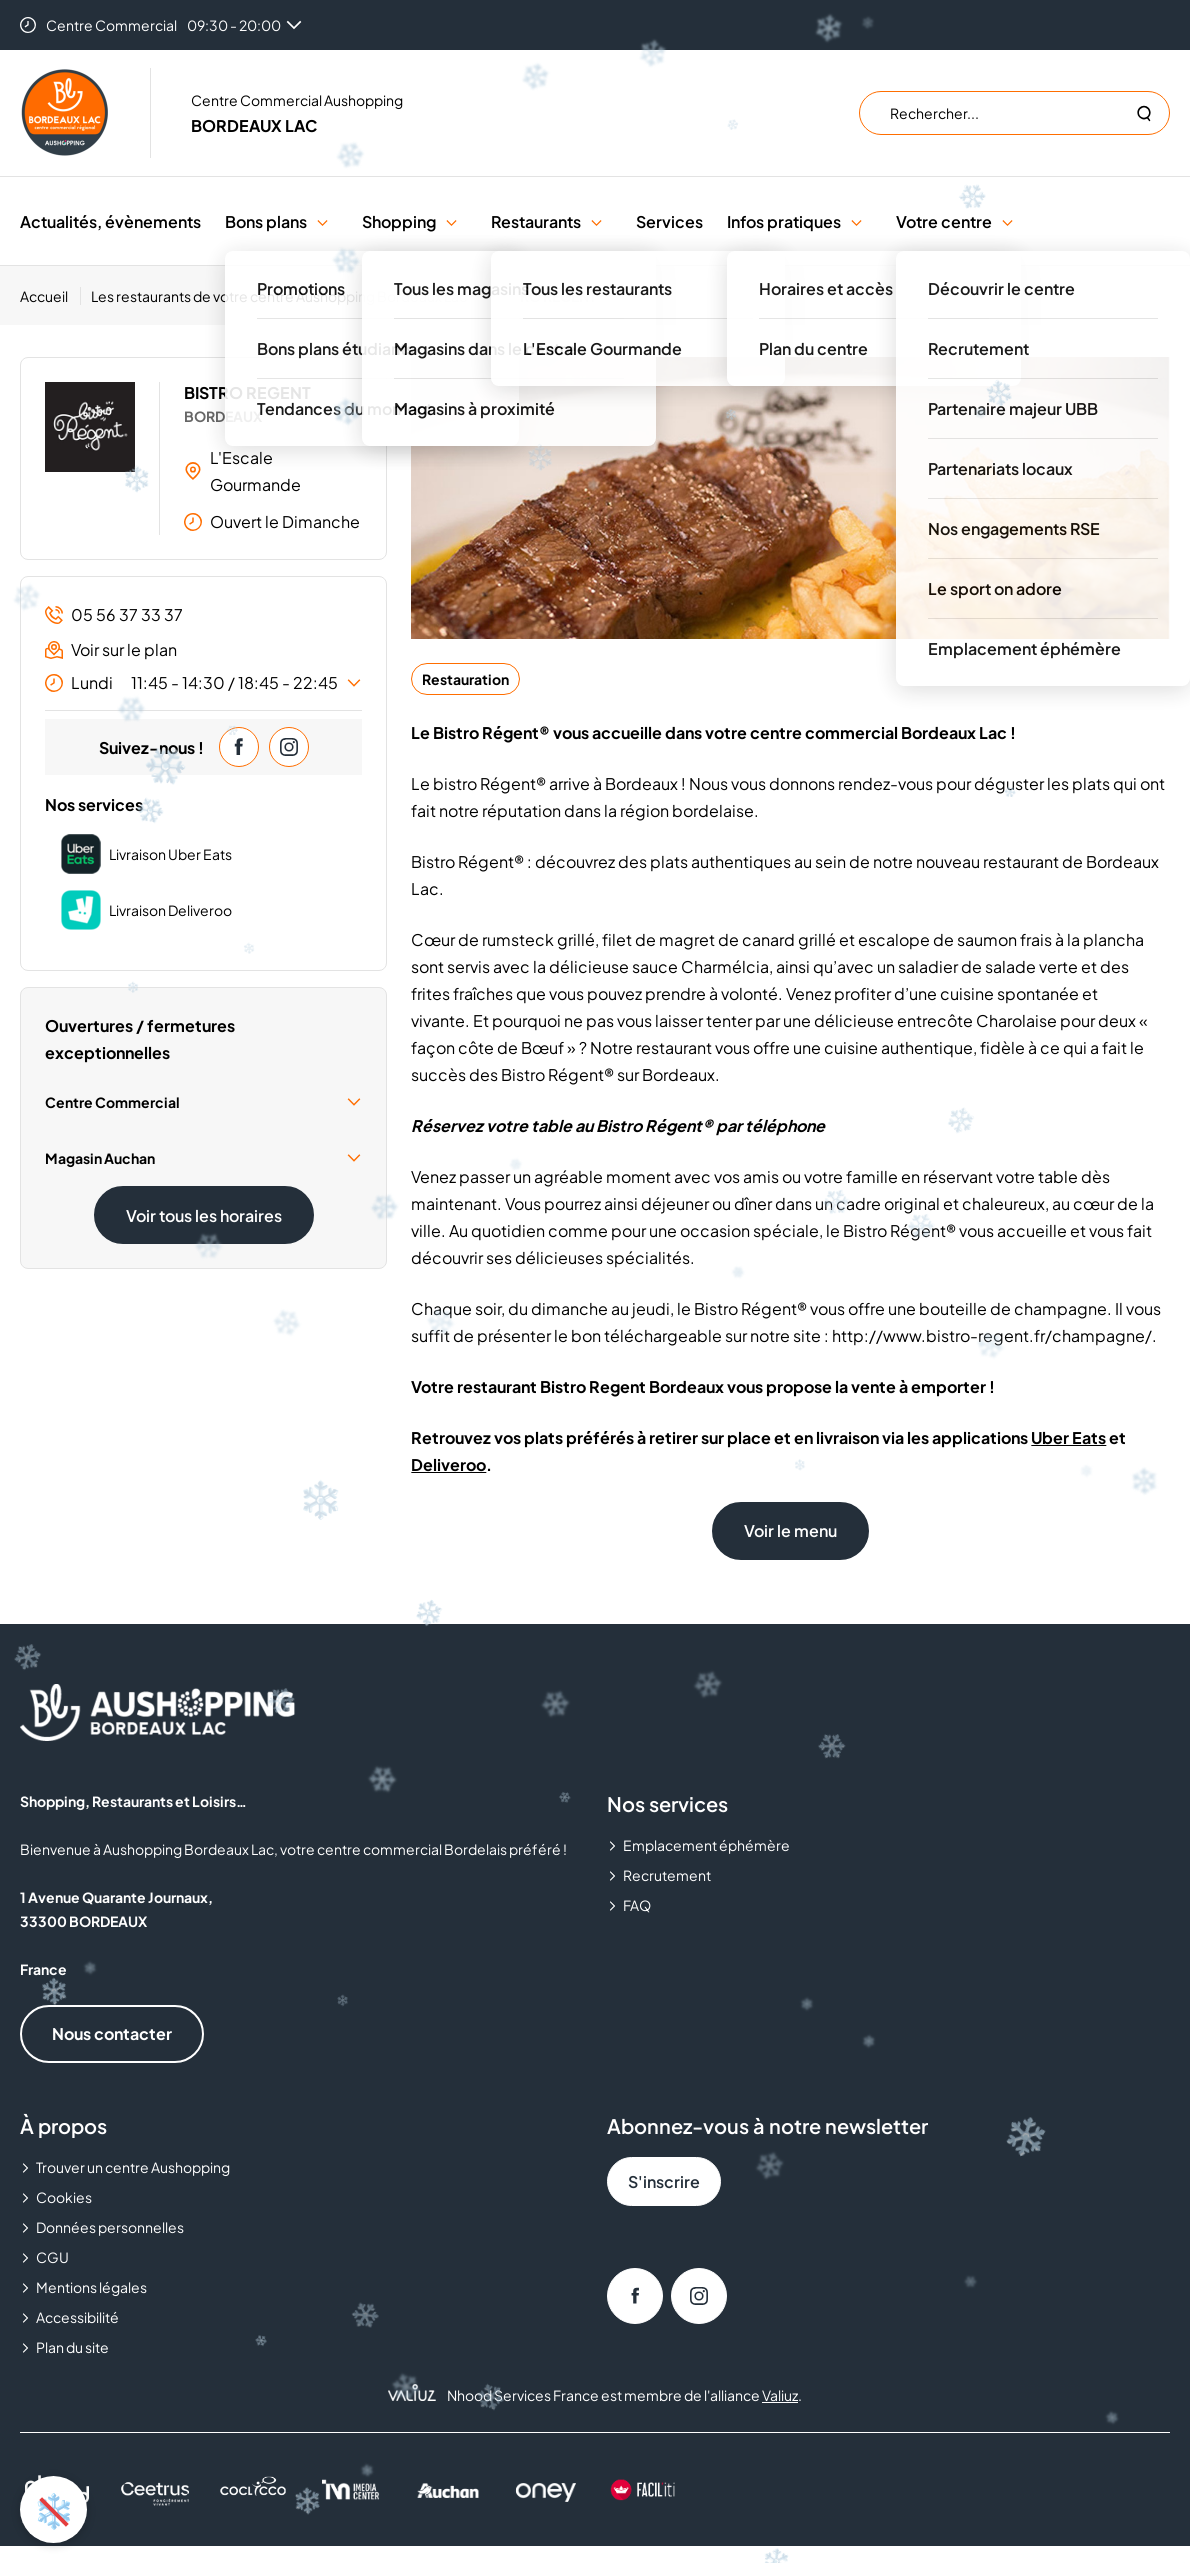 The height and width of the screenshot is (2563, 1190). I want to click on Emplacement éphémère, so click(706, 1845).